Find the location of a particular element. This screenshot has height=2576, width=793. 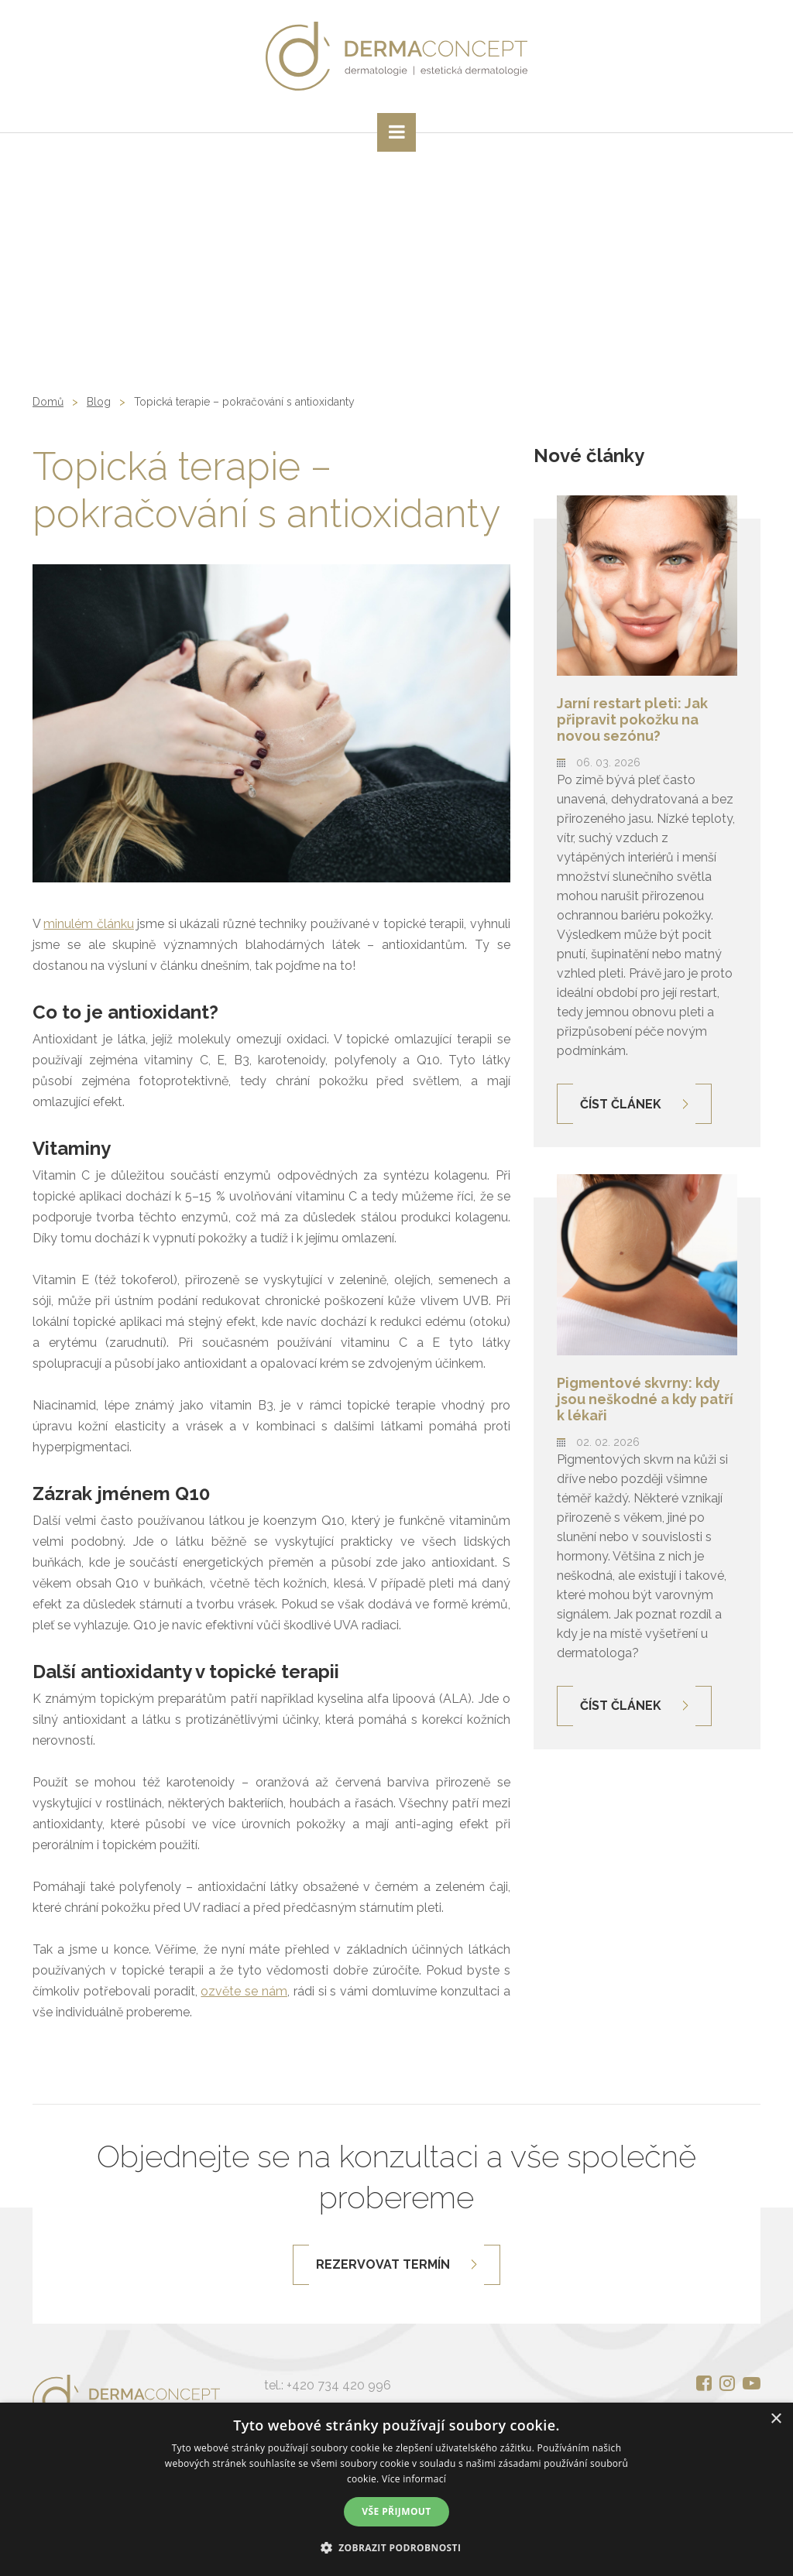

Pigmentové skvrny: kdy jsou neškodné a kdy patří k lékaři is located at coordinates (645, 1399).